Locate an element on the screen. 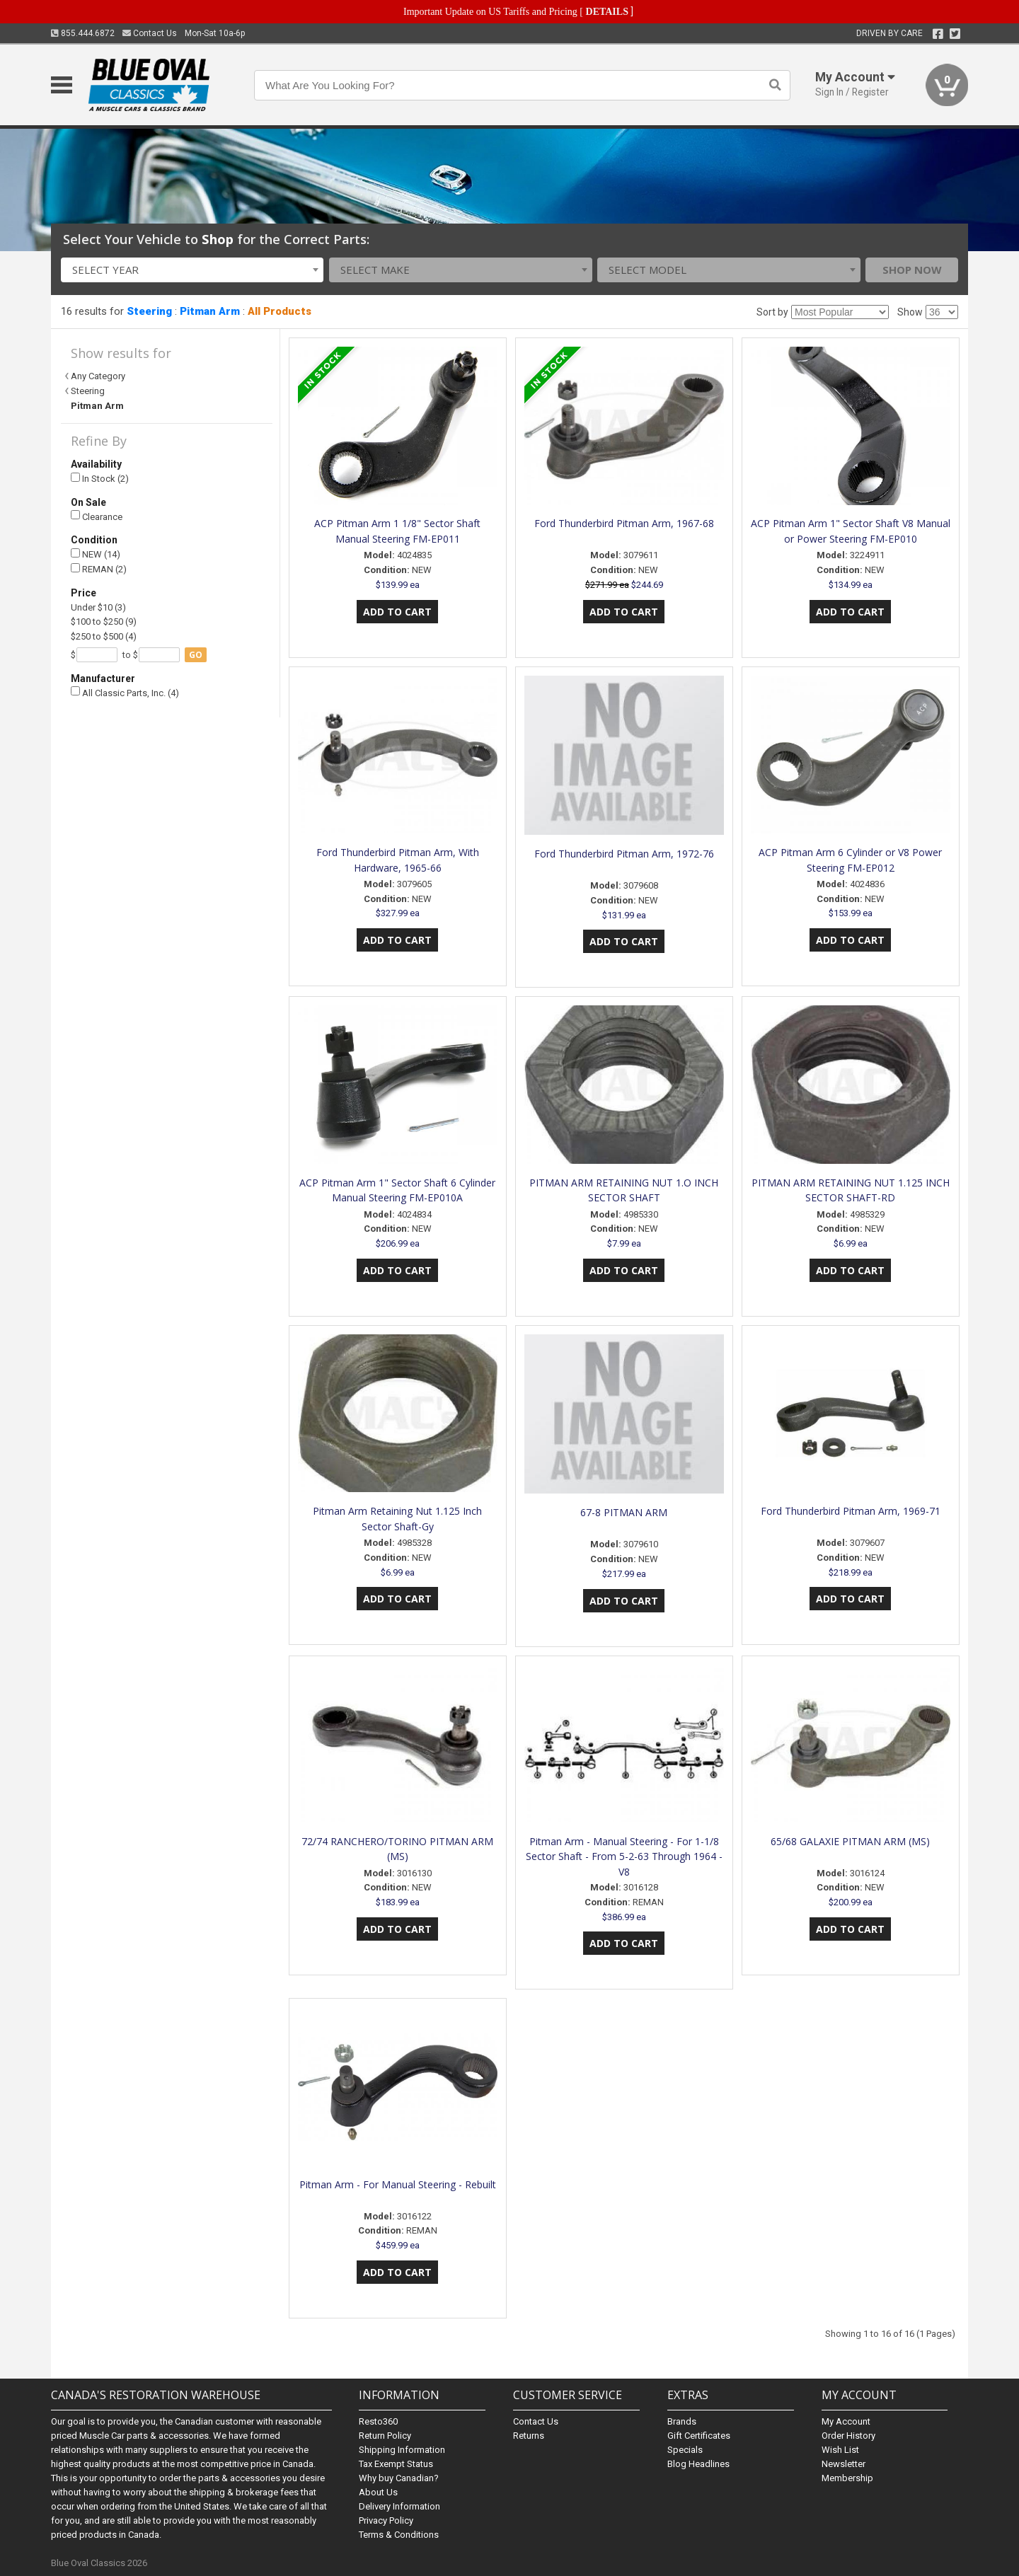 Image resolution: width=1019 pixels, height=2576 pixels. Newsletter is located at coordinates (843, 2464).